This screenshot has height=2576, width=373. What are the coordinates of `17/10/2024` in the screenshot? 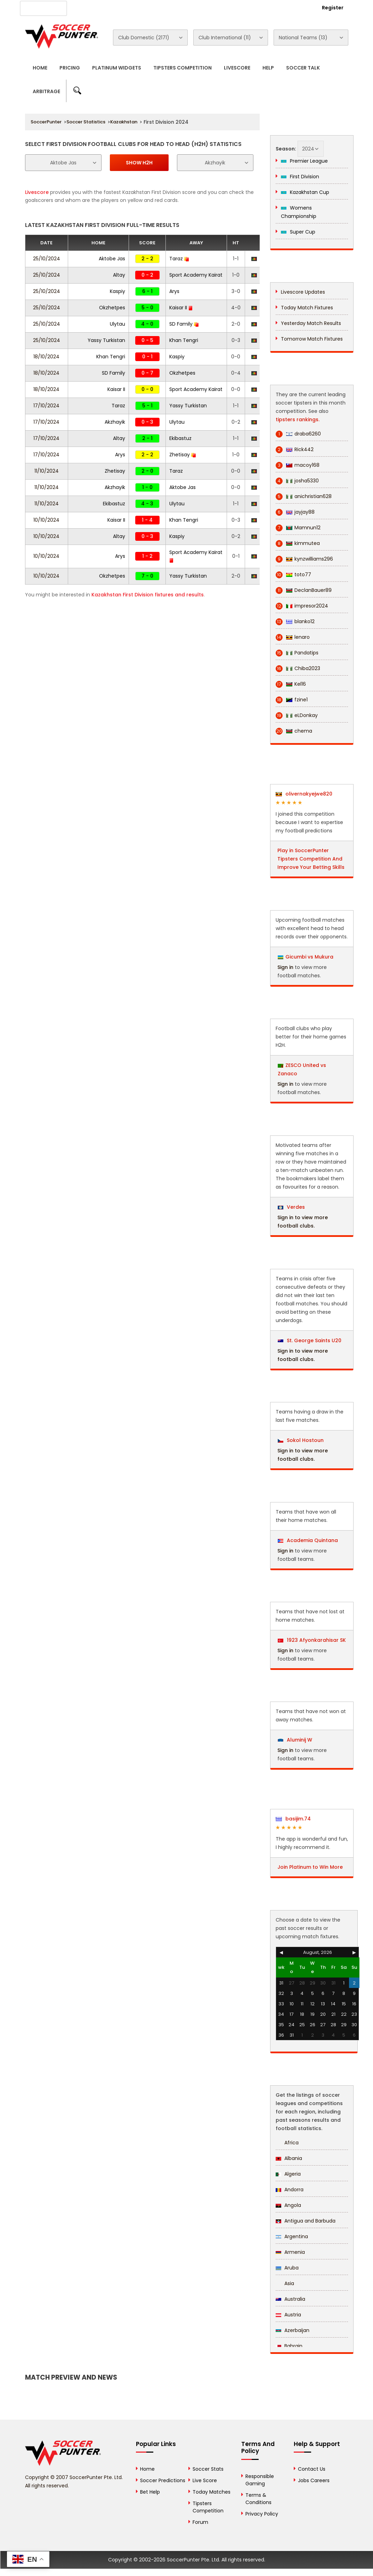 It's located at (46, 405).